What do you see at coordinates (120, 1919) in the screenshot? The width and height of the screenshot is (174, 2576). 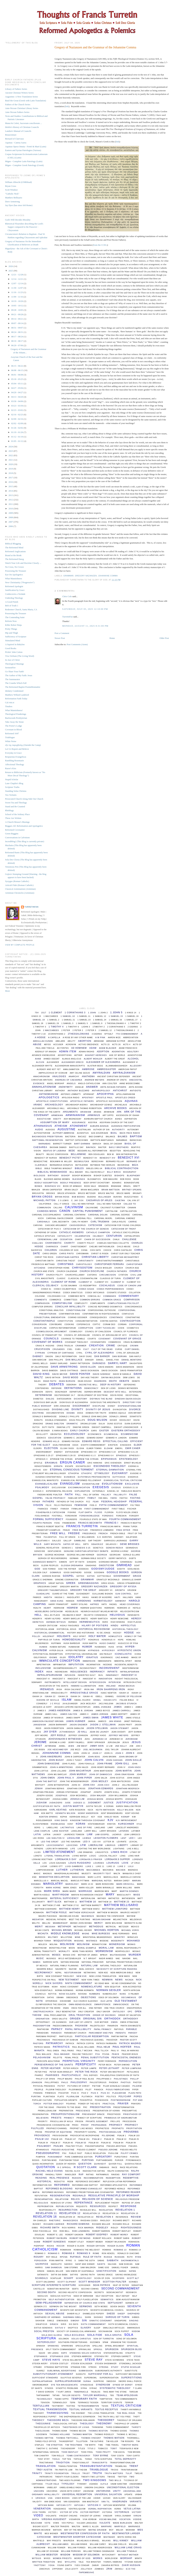 I see `Melancthon` at bounding box center [120, 1919].